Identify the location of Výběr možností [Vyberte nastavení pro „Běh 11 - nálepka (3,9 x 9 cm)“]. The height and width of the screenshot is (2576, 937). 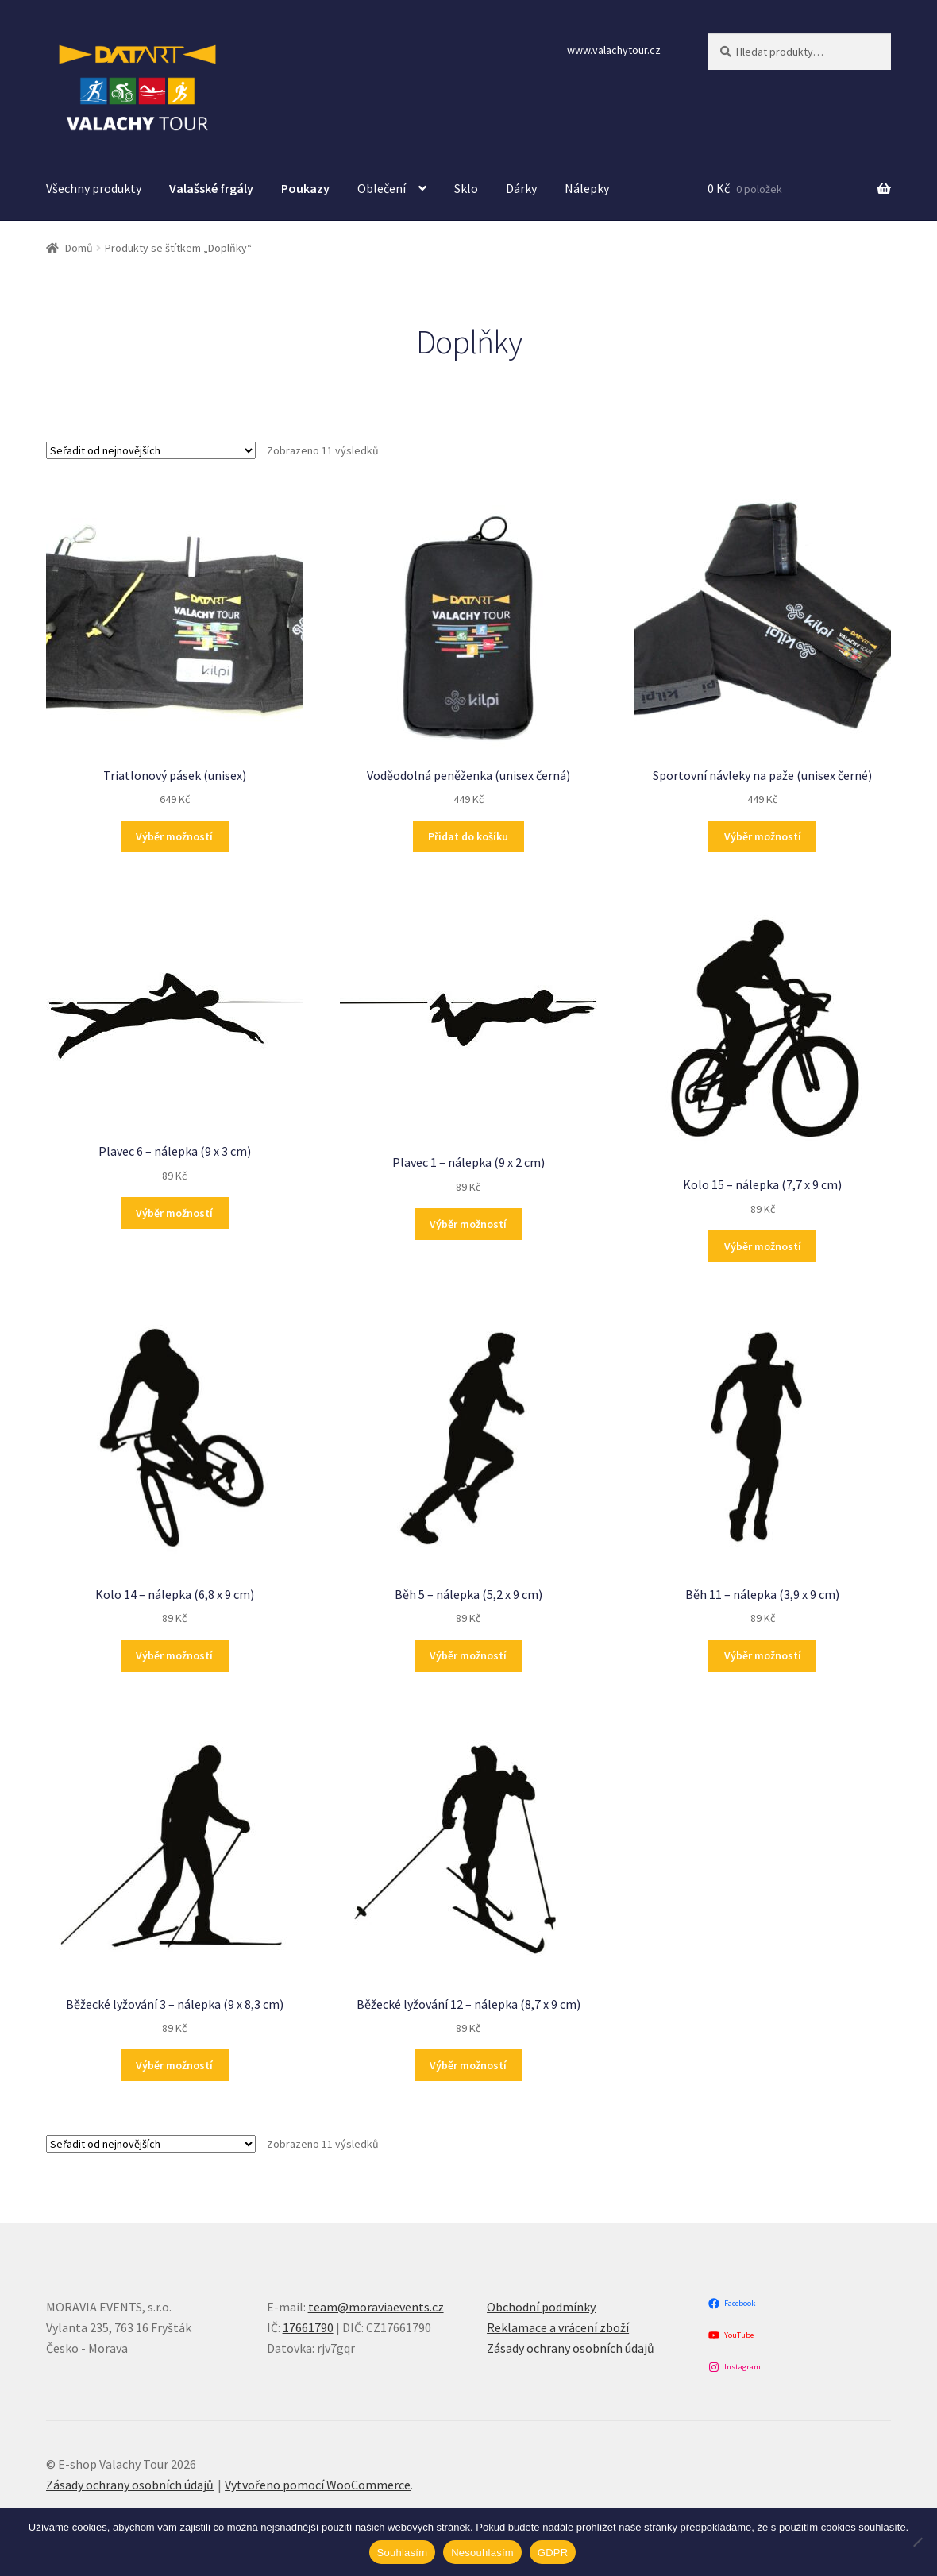
(762, 1655).